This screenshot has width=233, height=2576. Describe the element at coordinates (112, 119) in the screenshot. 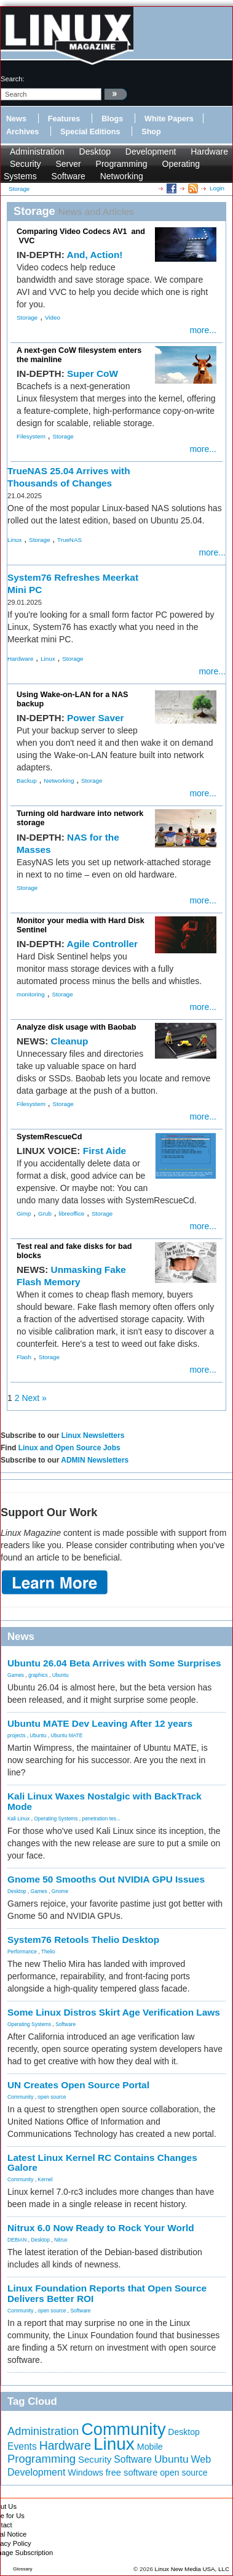

I see `Blogs` at that location.